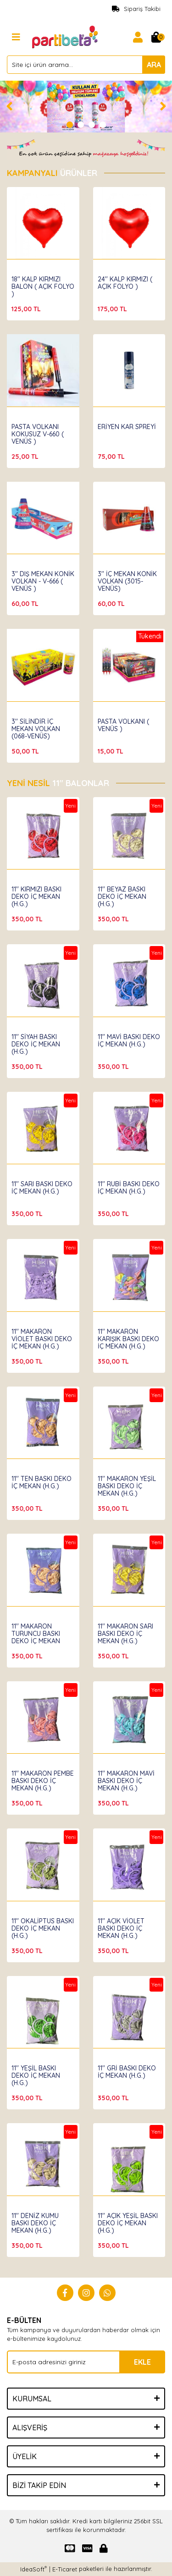  What do you see at coordinates (121, 1928) in the screenshot?
I see `11'' AÇIK VİOLET BASKI DEKO İÇ MEKAN (H.G.)` at bounding box center [121, 1928].